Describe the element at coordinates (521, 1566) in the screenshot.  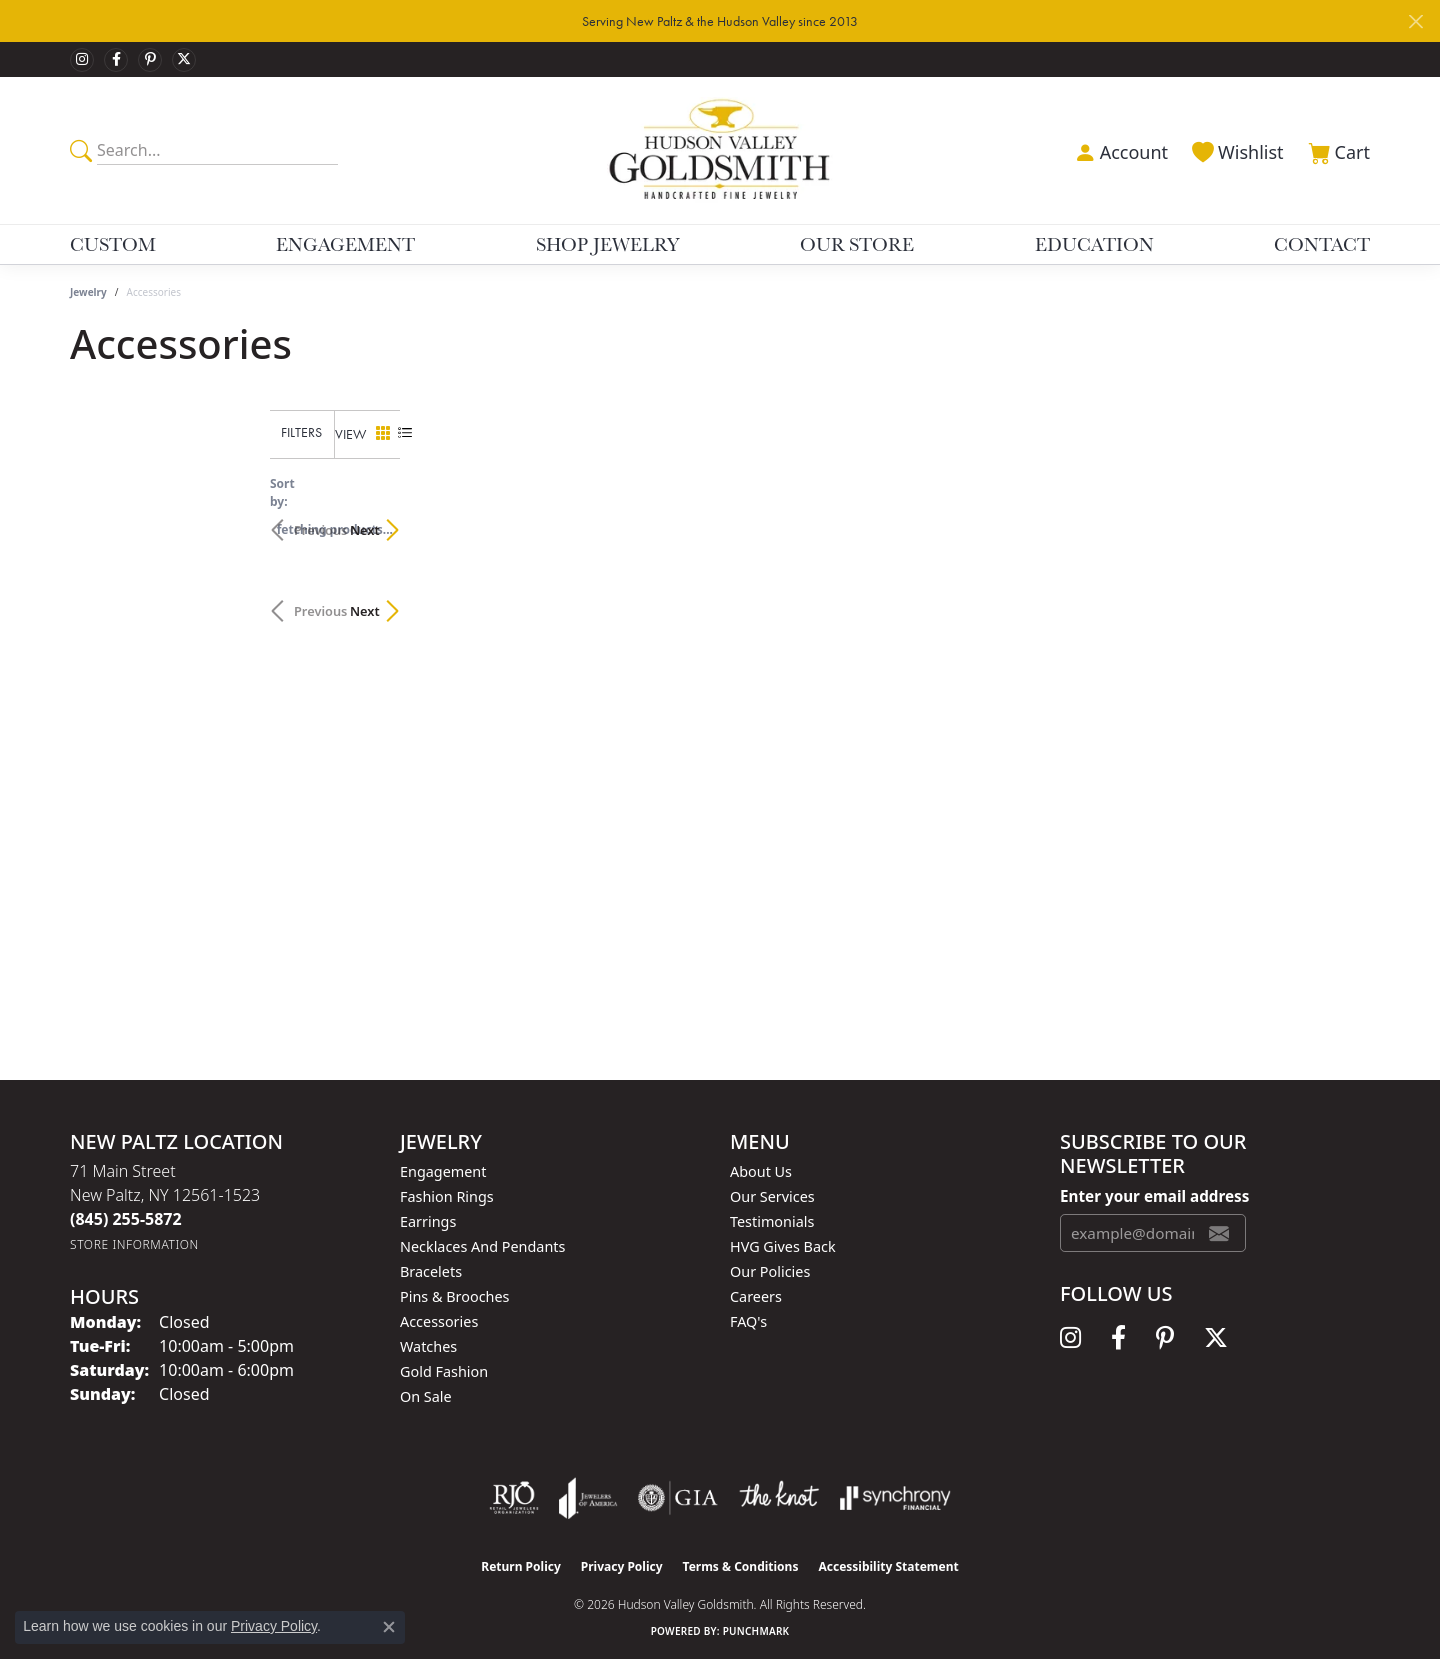
I see `Return Policy` at that location.